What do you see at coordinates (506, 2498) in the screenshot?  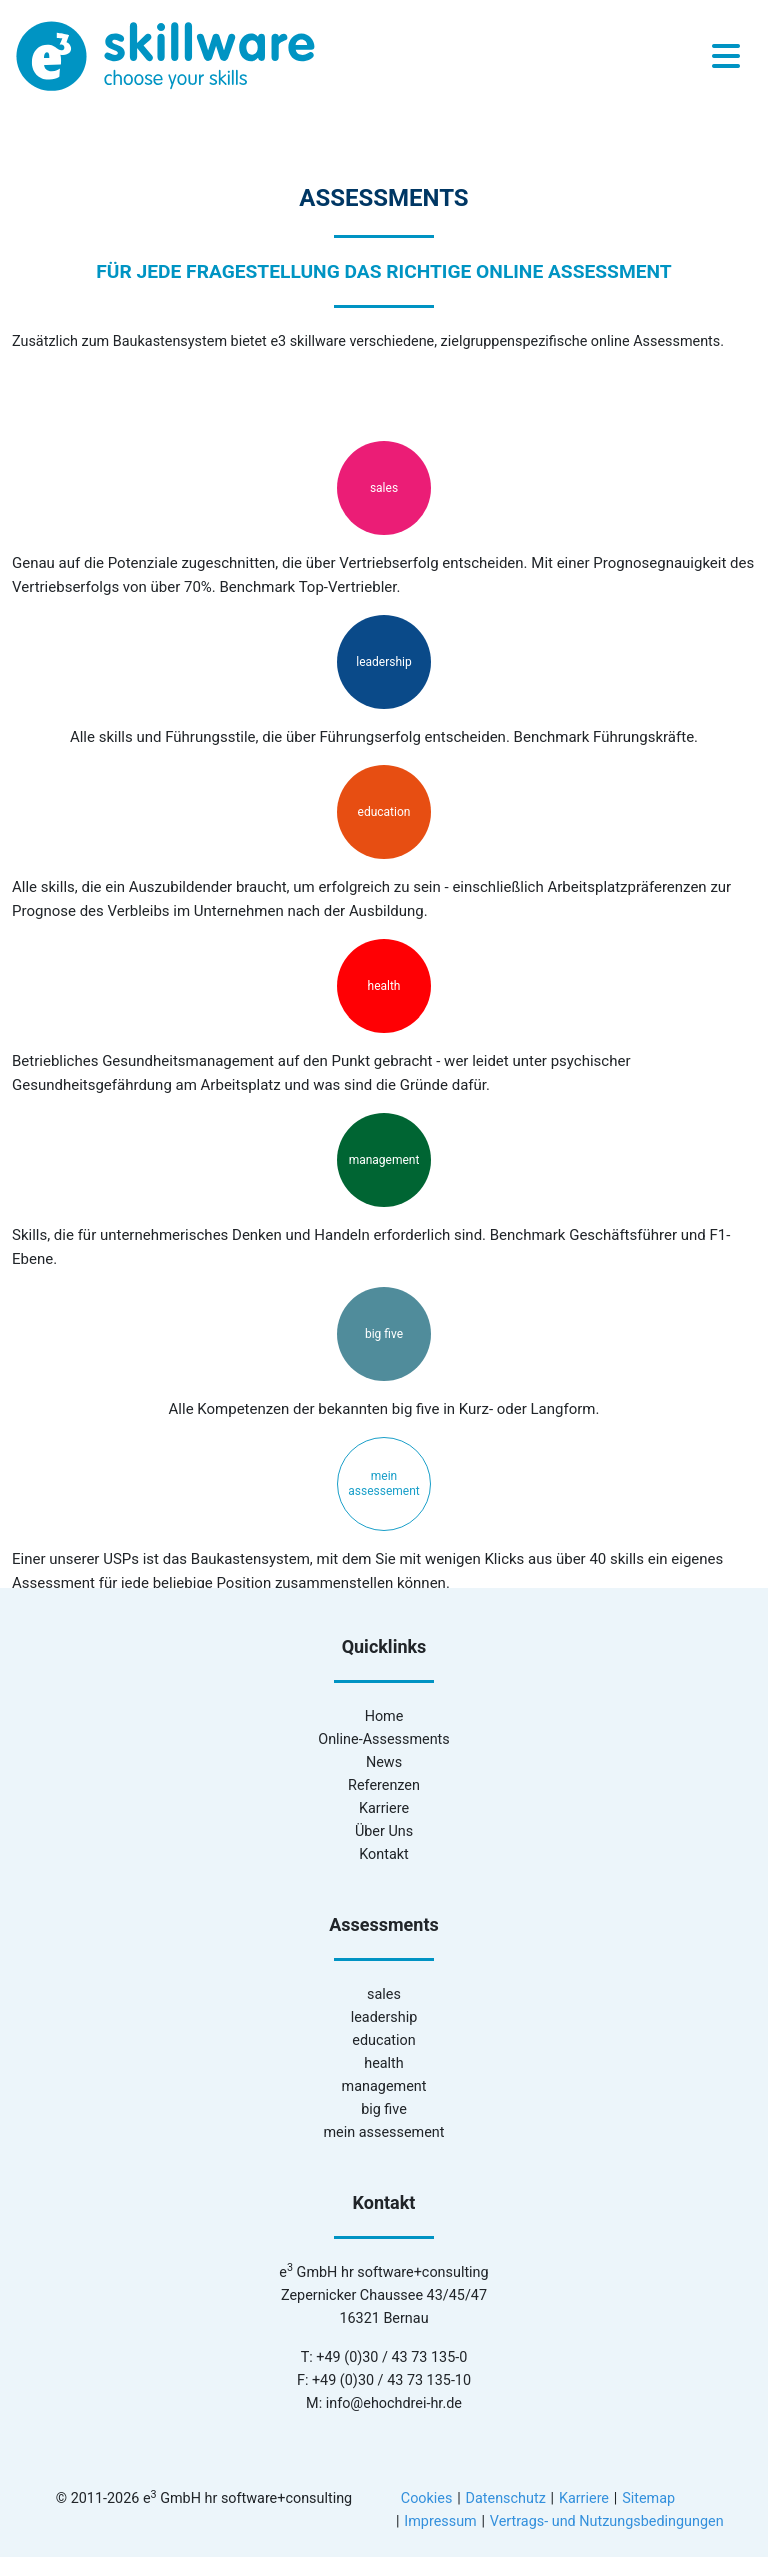 I see `Datenschutz` at bounding box center [506, 2498].